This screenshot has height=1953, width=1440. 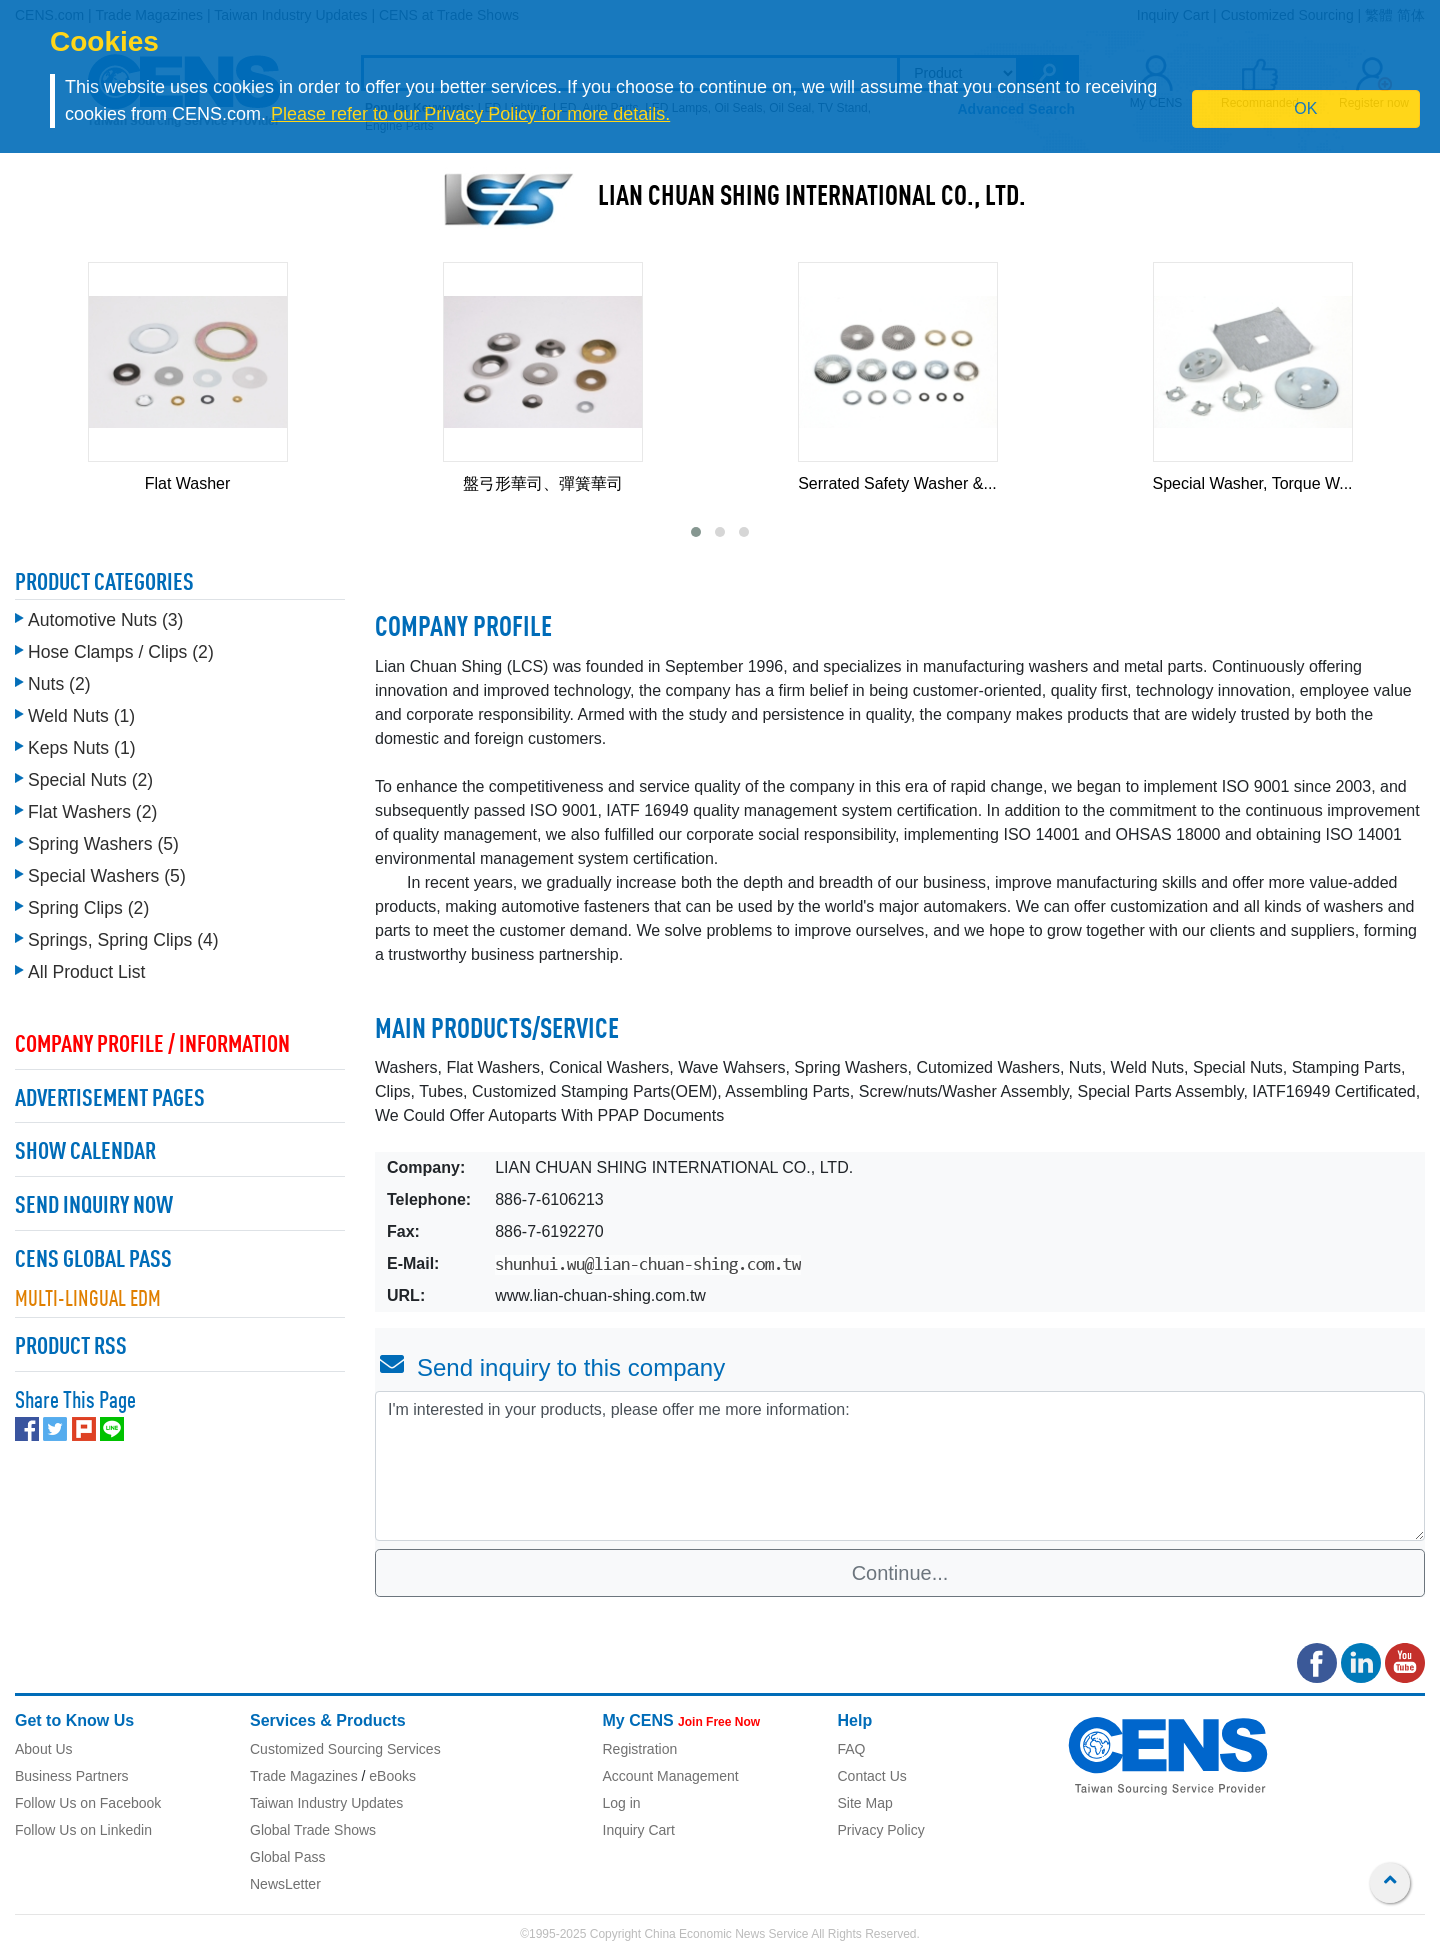 What do you see at coordinates (865, 1803) in the screenshot?
I see `Site Map` at bounding box center [865, 1803].